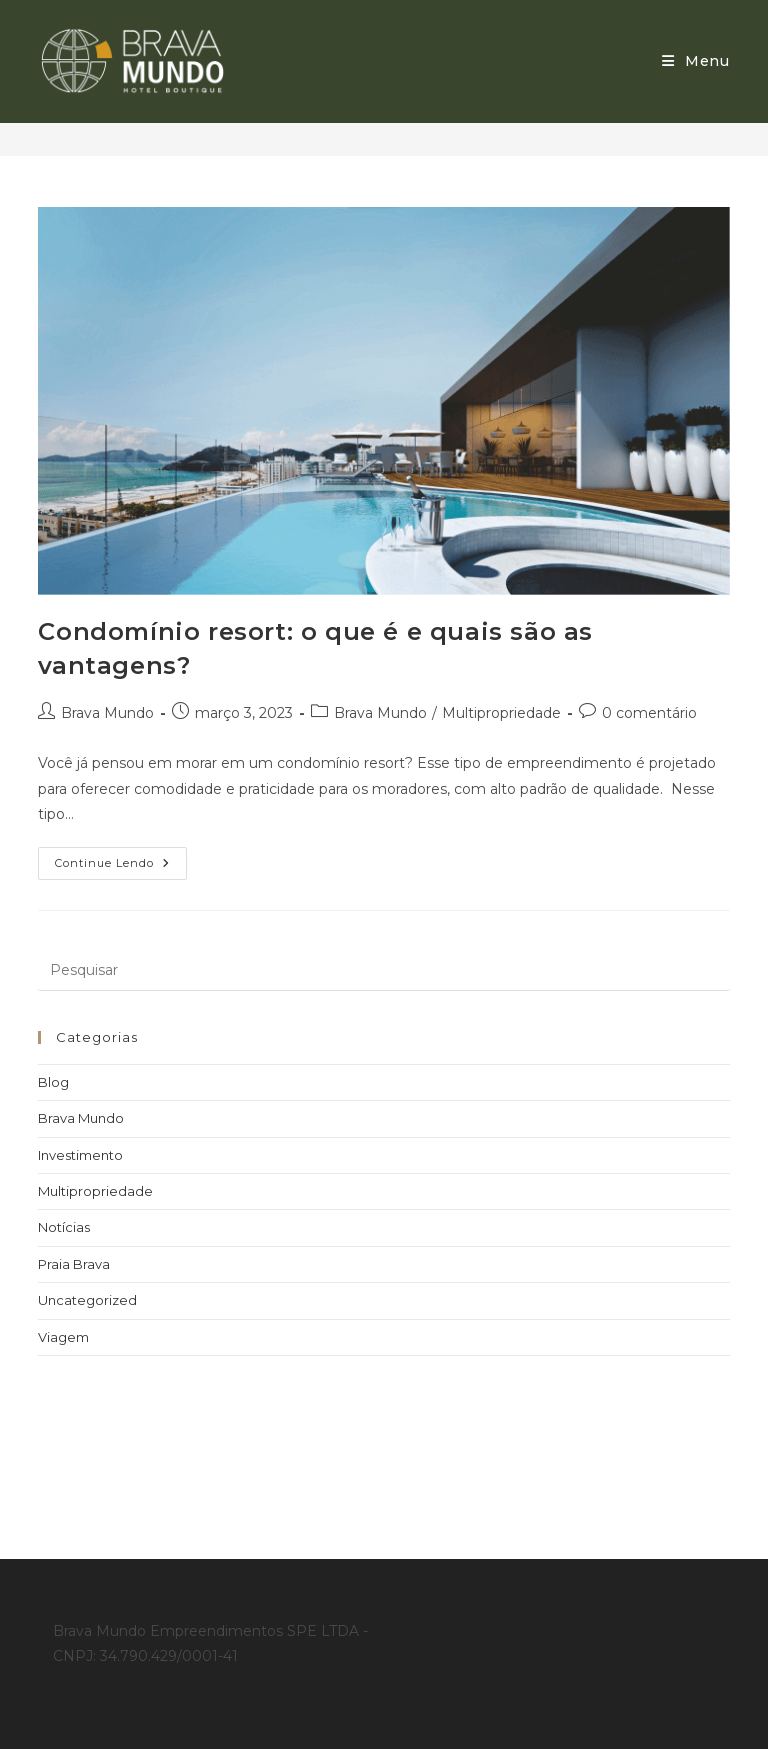 This screenshot has width=768, height=1749. I want to click on Notícias, so click(64, 1227).